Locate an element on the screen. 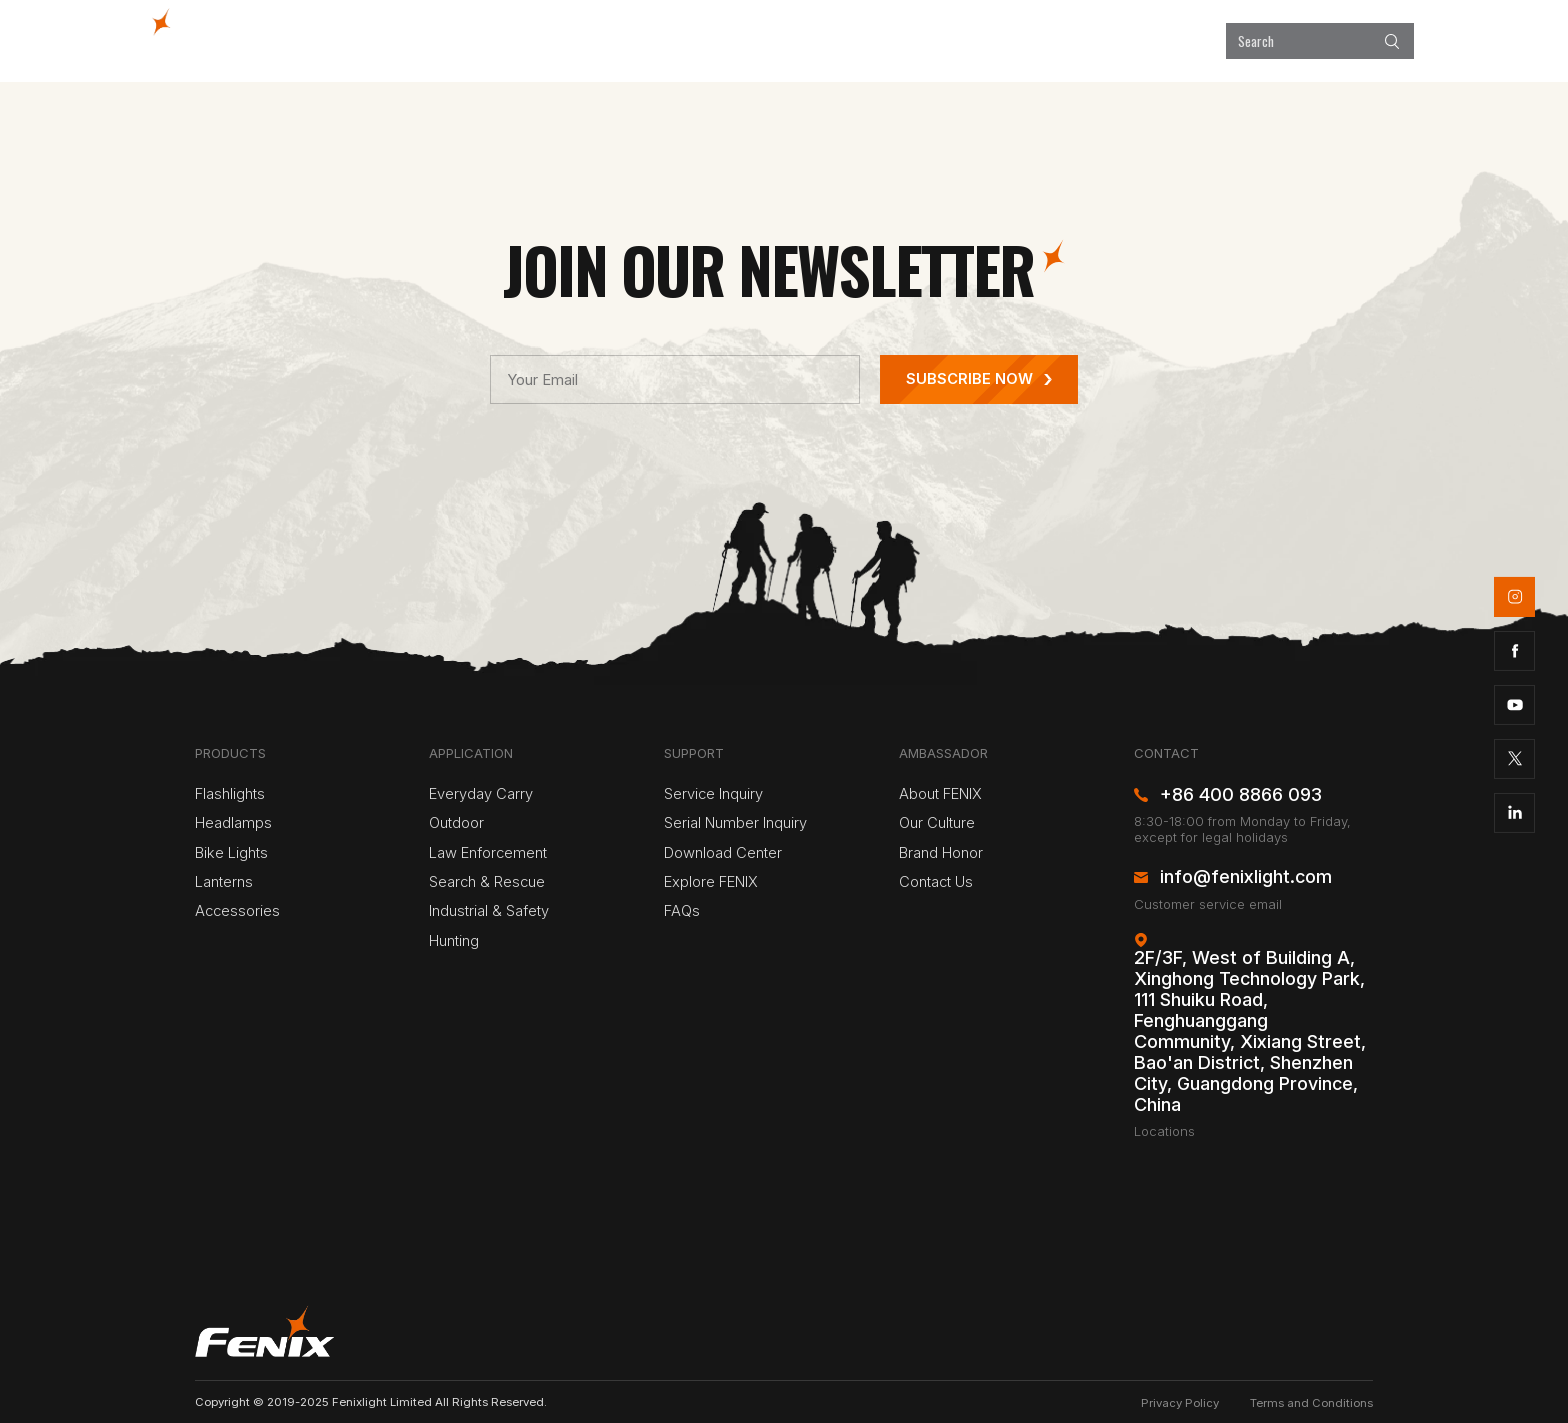 Image resolution: width=1568 pixels, height=1423 pixels. About Us is located at coordinates (1154, 40).